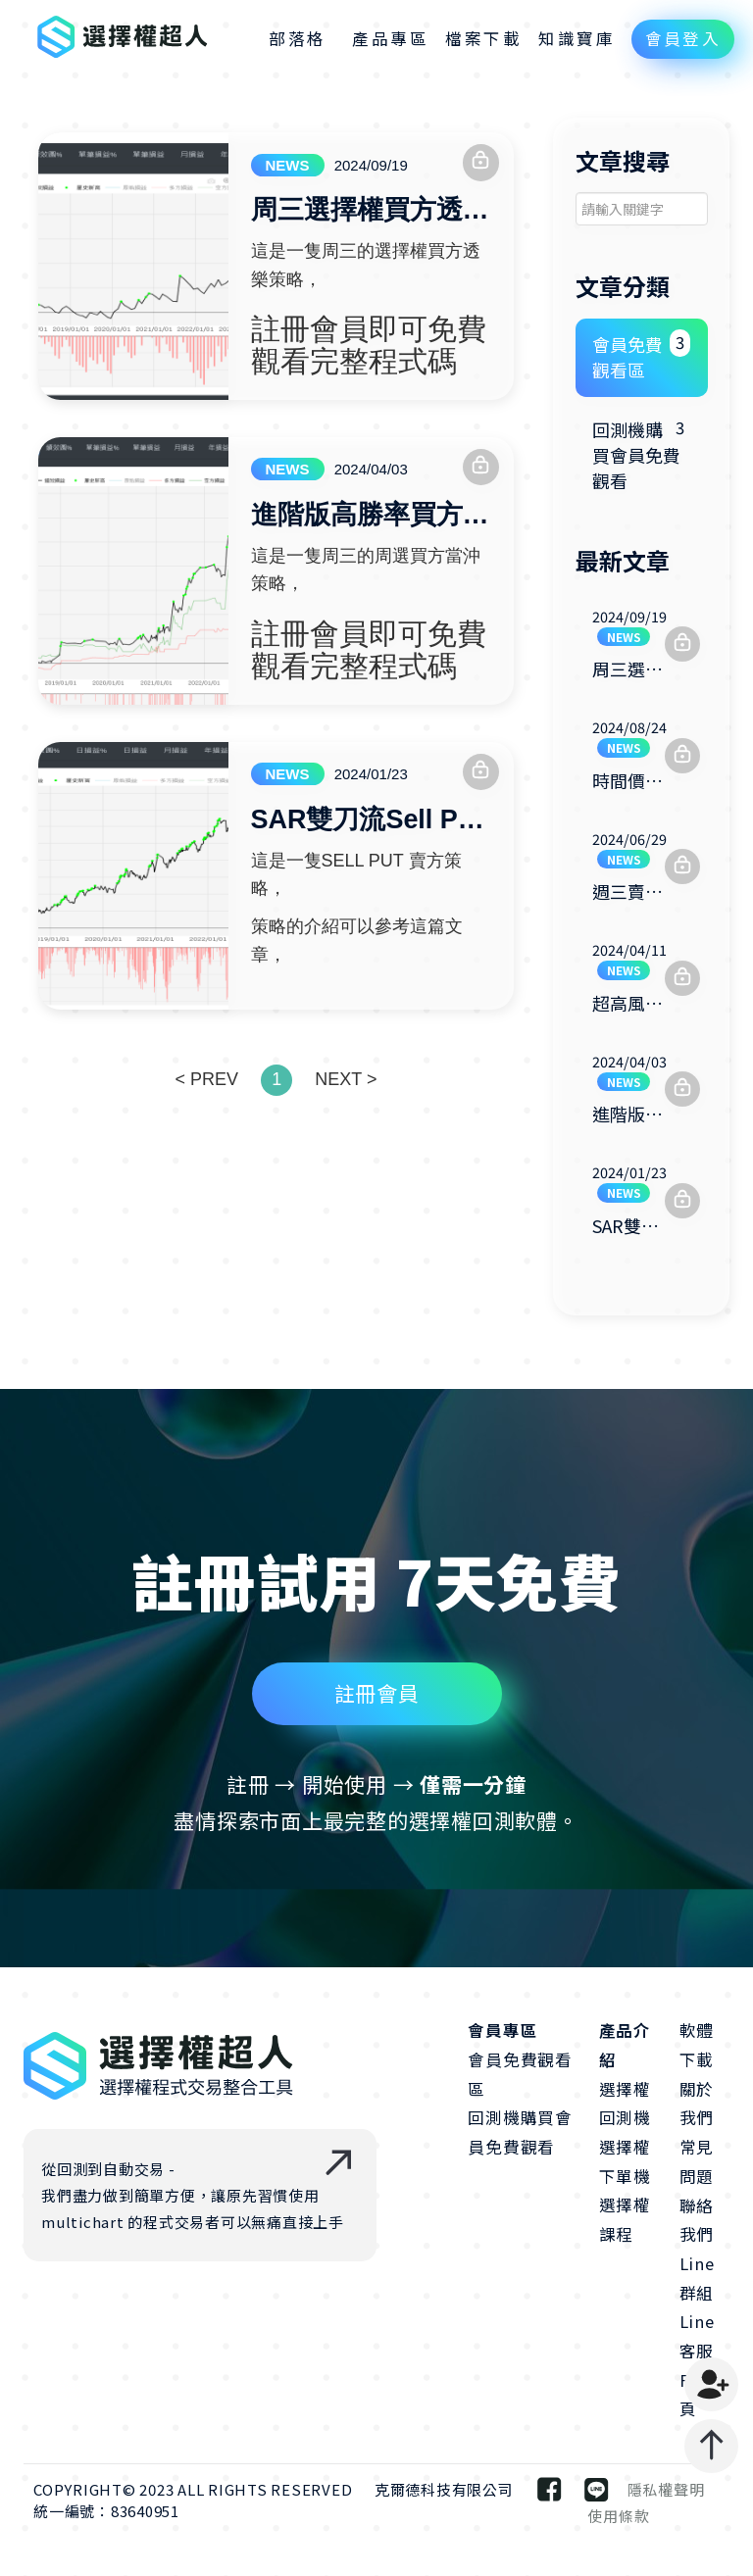  Describe the element at coordinates (625, 2104) in the screenshot. I see `選擇權回測機` at that location.